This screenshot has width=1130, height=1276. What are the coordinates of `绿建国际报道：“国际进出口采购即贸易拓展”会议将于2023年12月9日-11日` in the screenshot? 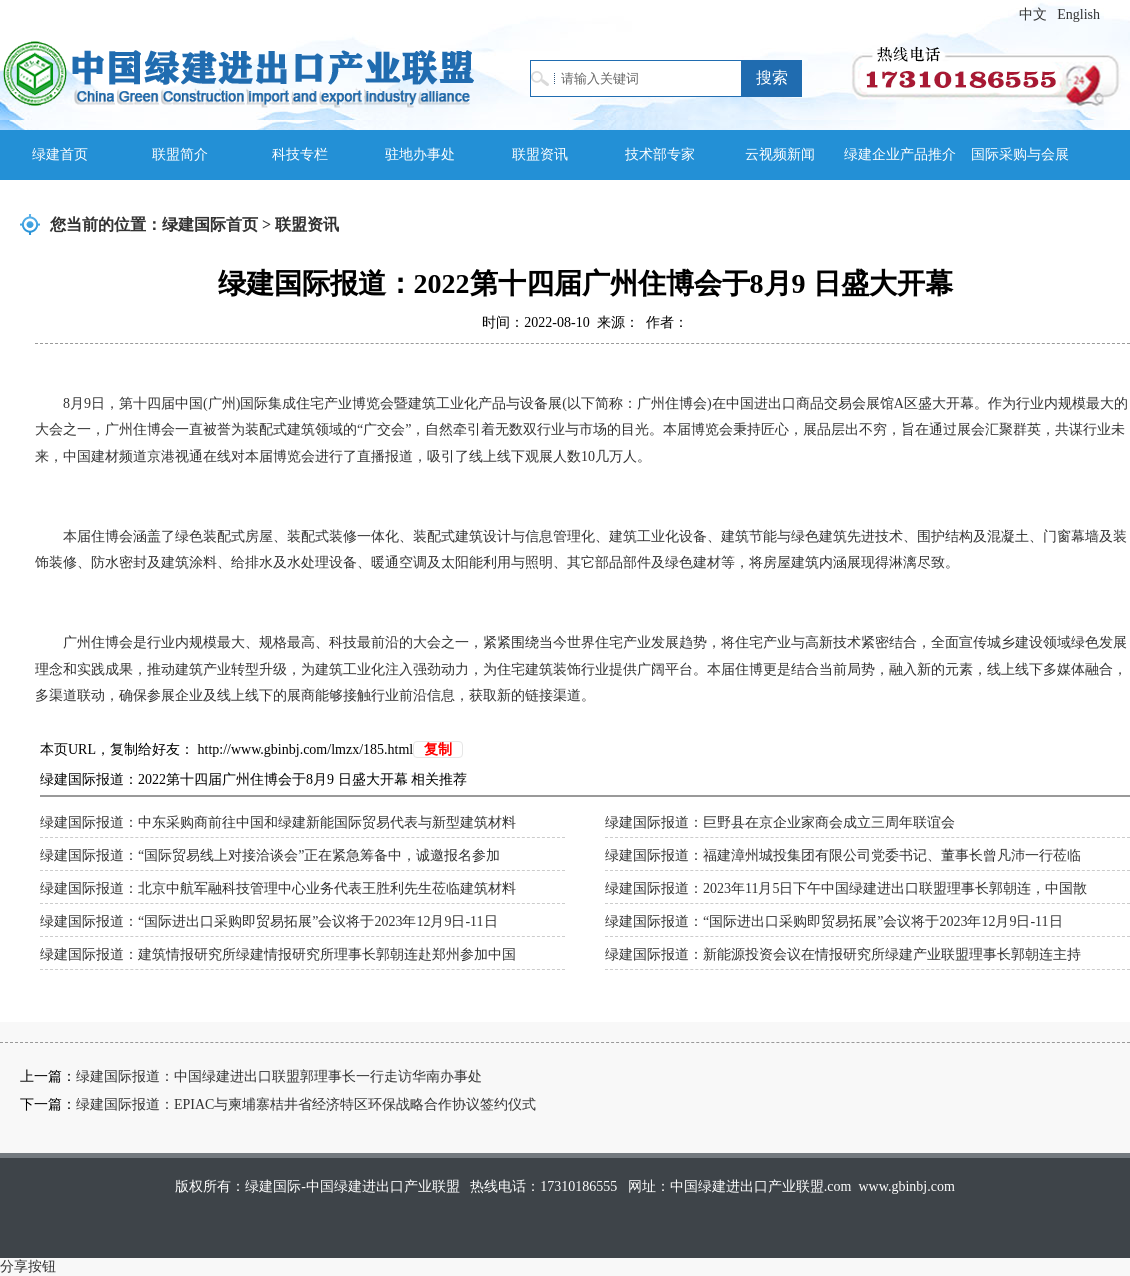 It's located at (269, 921).